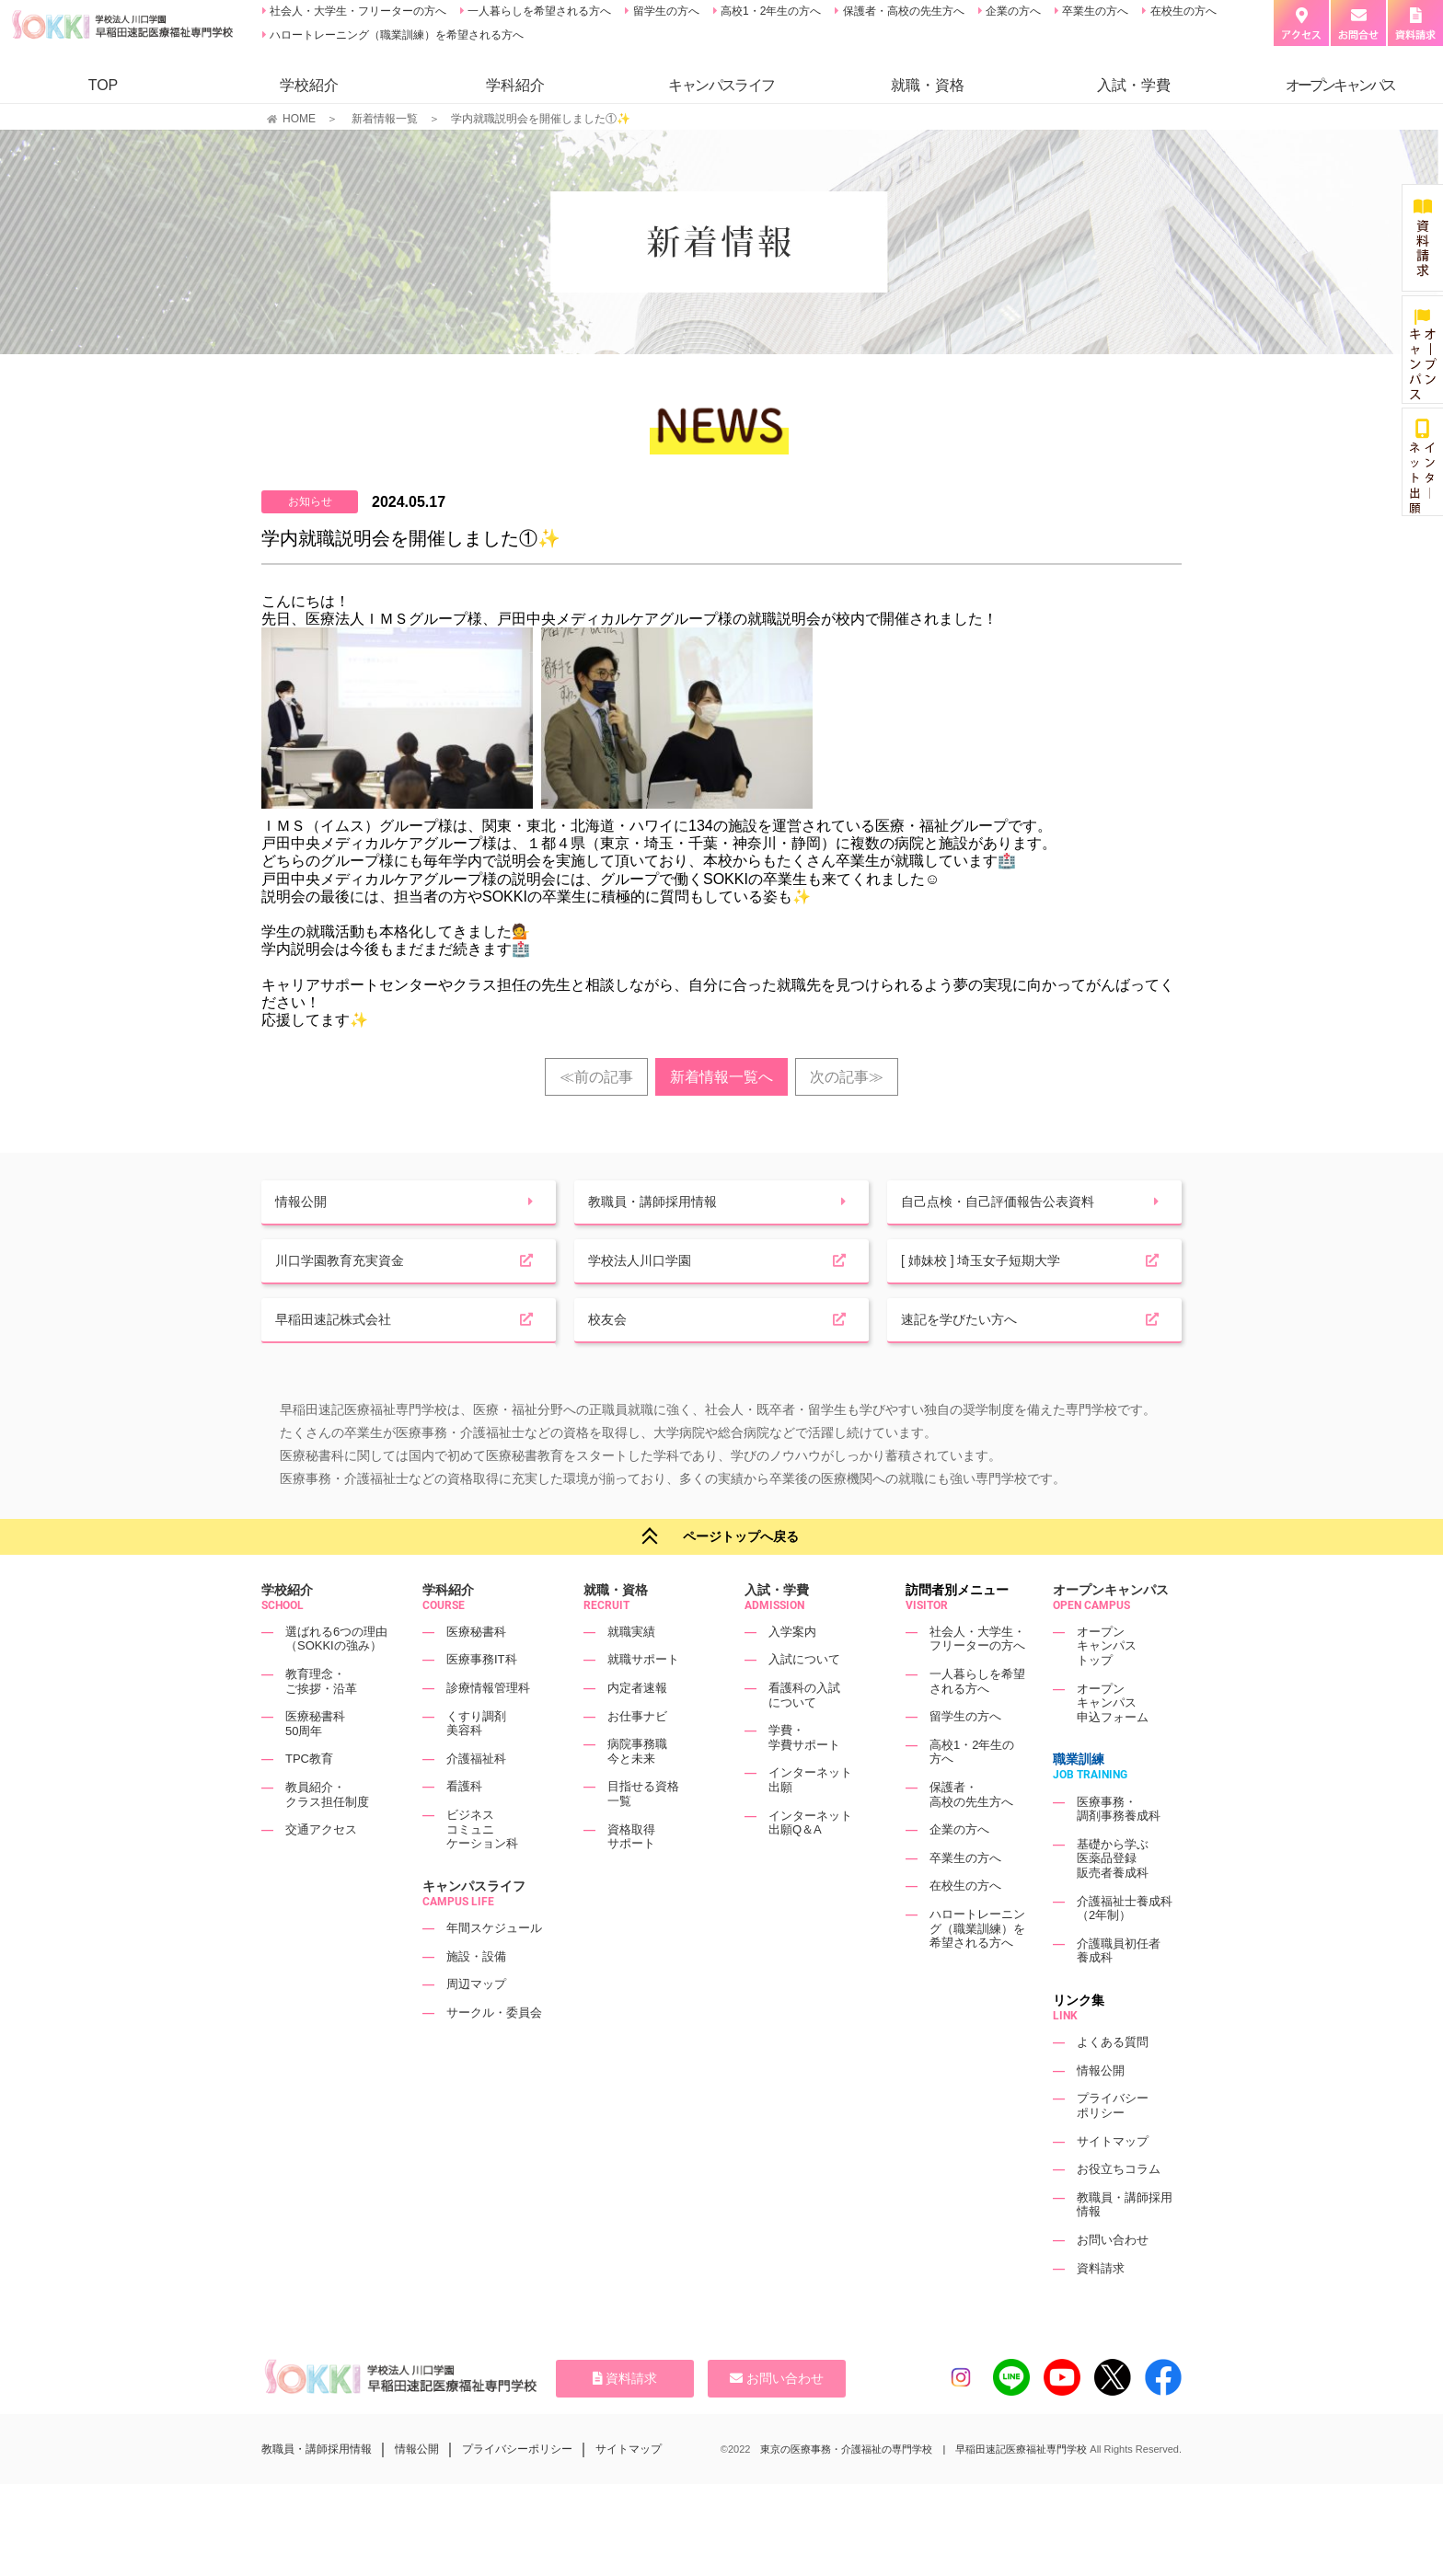  What do you see at coordinates (356, 11) in the screenshot?
I see `社会人・大学生・フリーターの方へ` at bounding box center [356, 11].